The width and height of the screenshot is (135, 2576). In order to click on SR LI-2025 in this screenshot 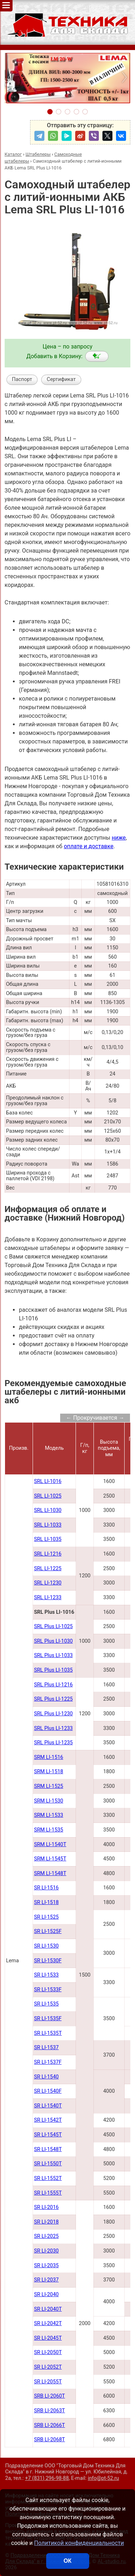, I will do `click(46, 2236)`.